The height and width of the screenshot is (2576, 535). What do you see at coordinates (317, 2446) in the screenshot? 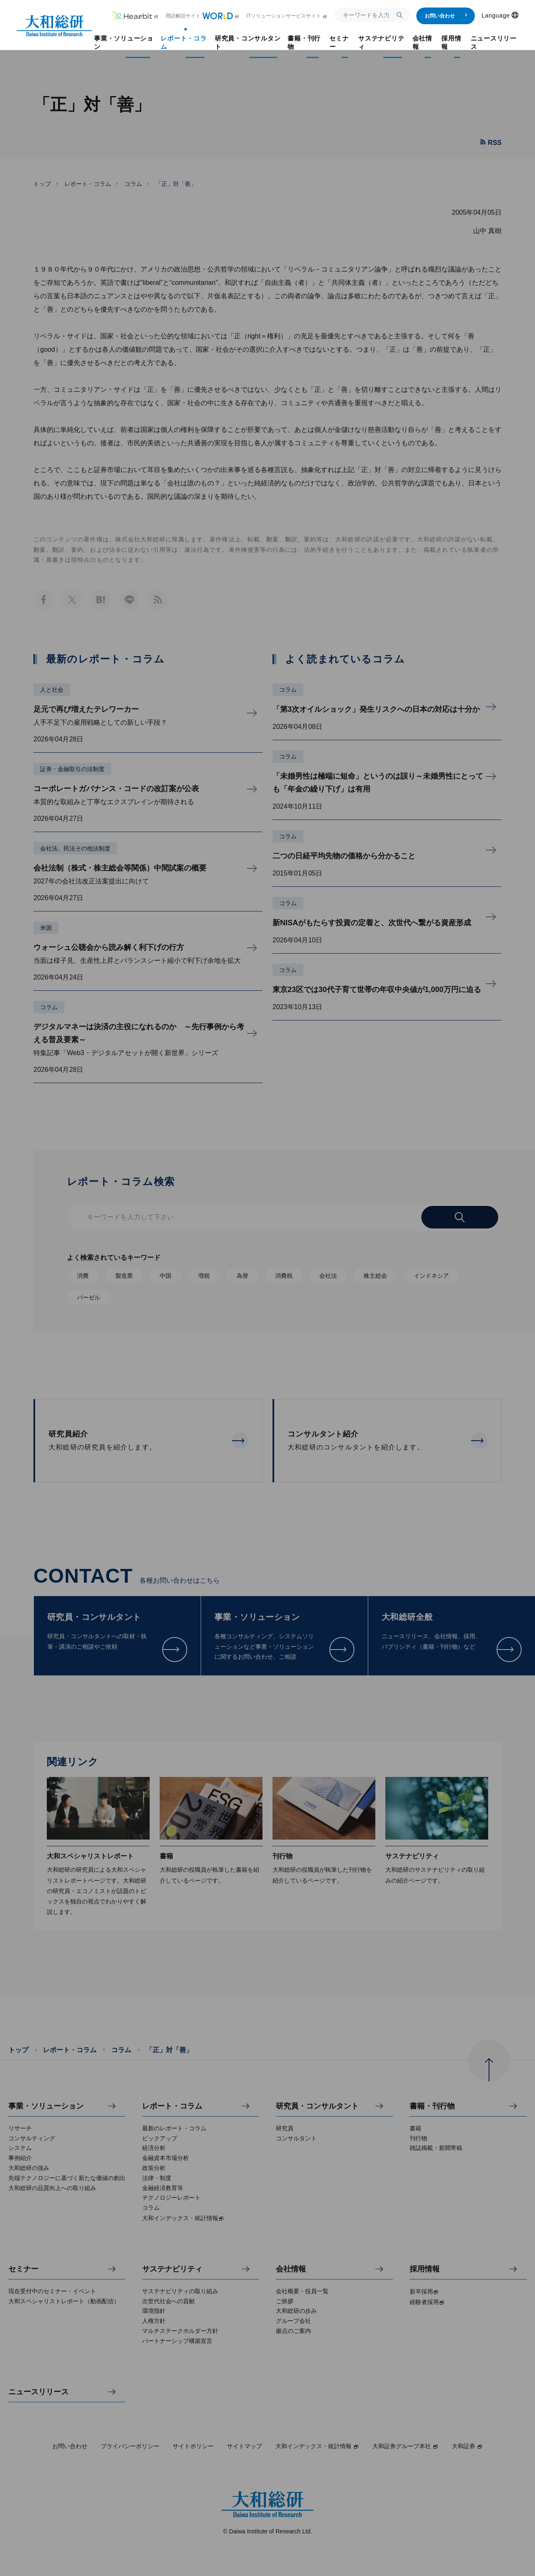
I see `大和インデックス・統計情報` at bounding box center [317, 2446].